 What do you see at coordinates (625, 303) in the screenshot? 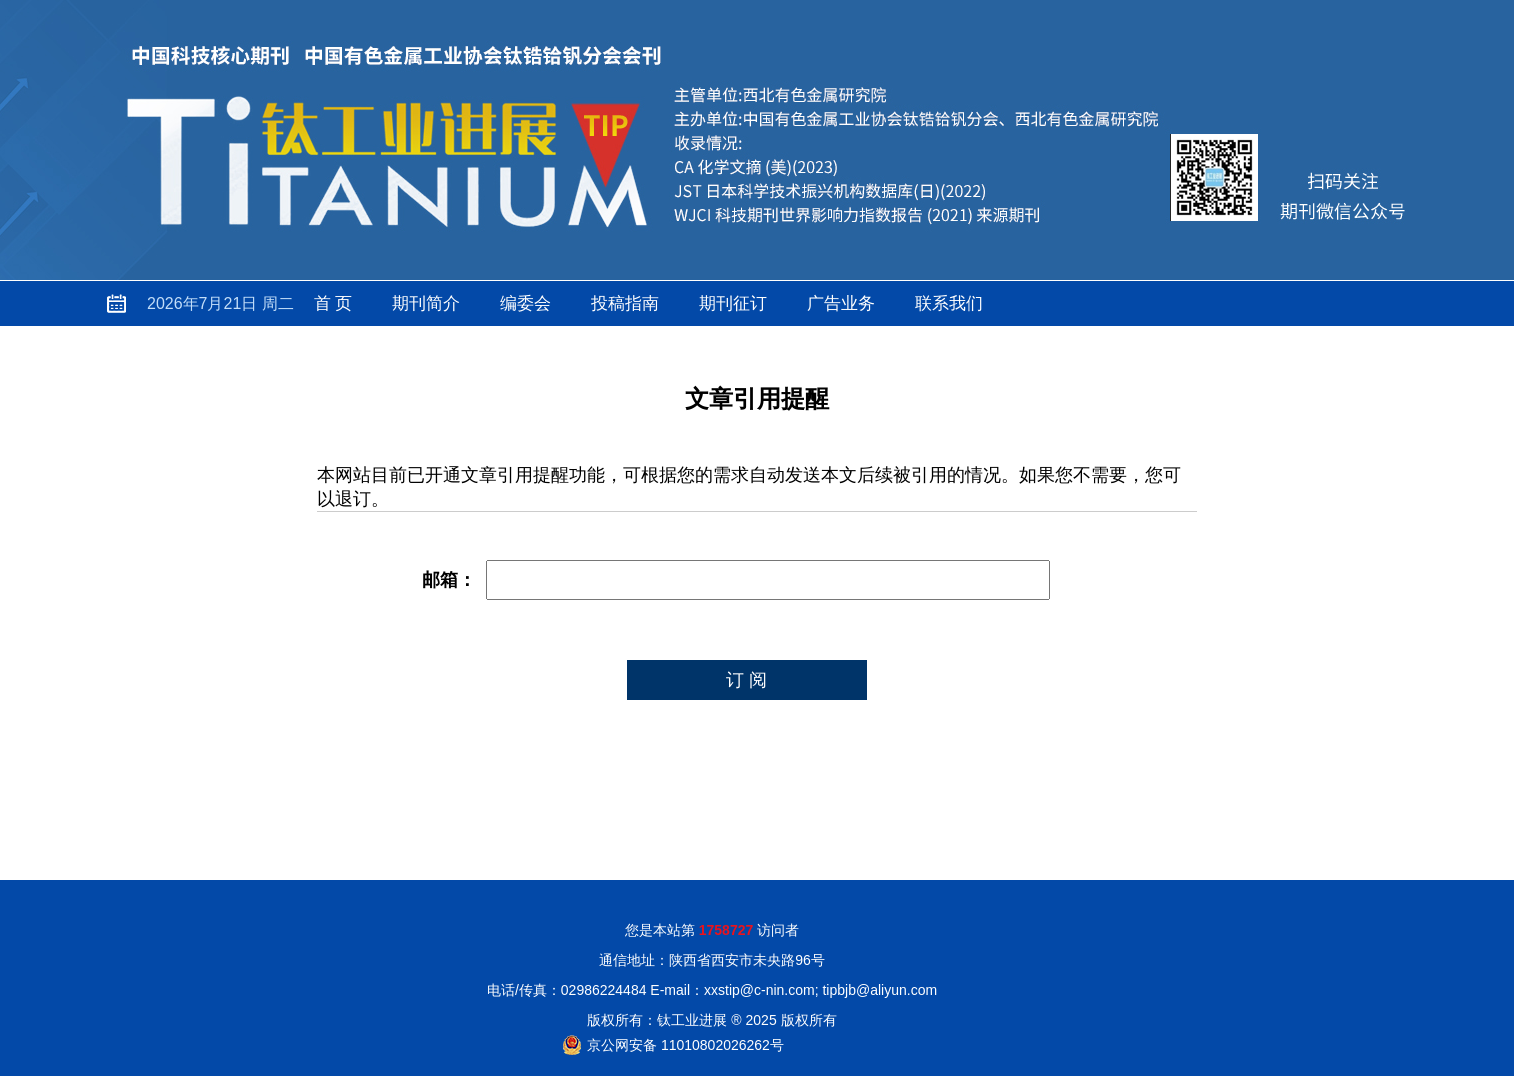
I see `投稿指南` at bounding box center [625, 303].